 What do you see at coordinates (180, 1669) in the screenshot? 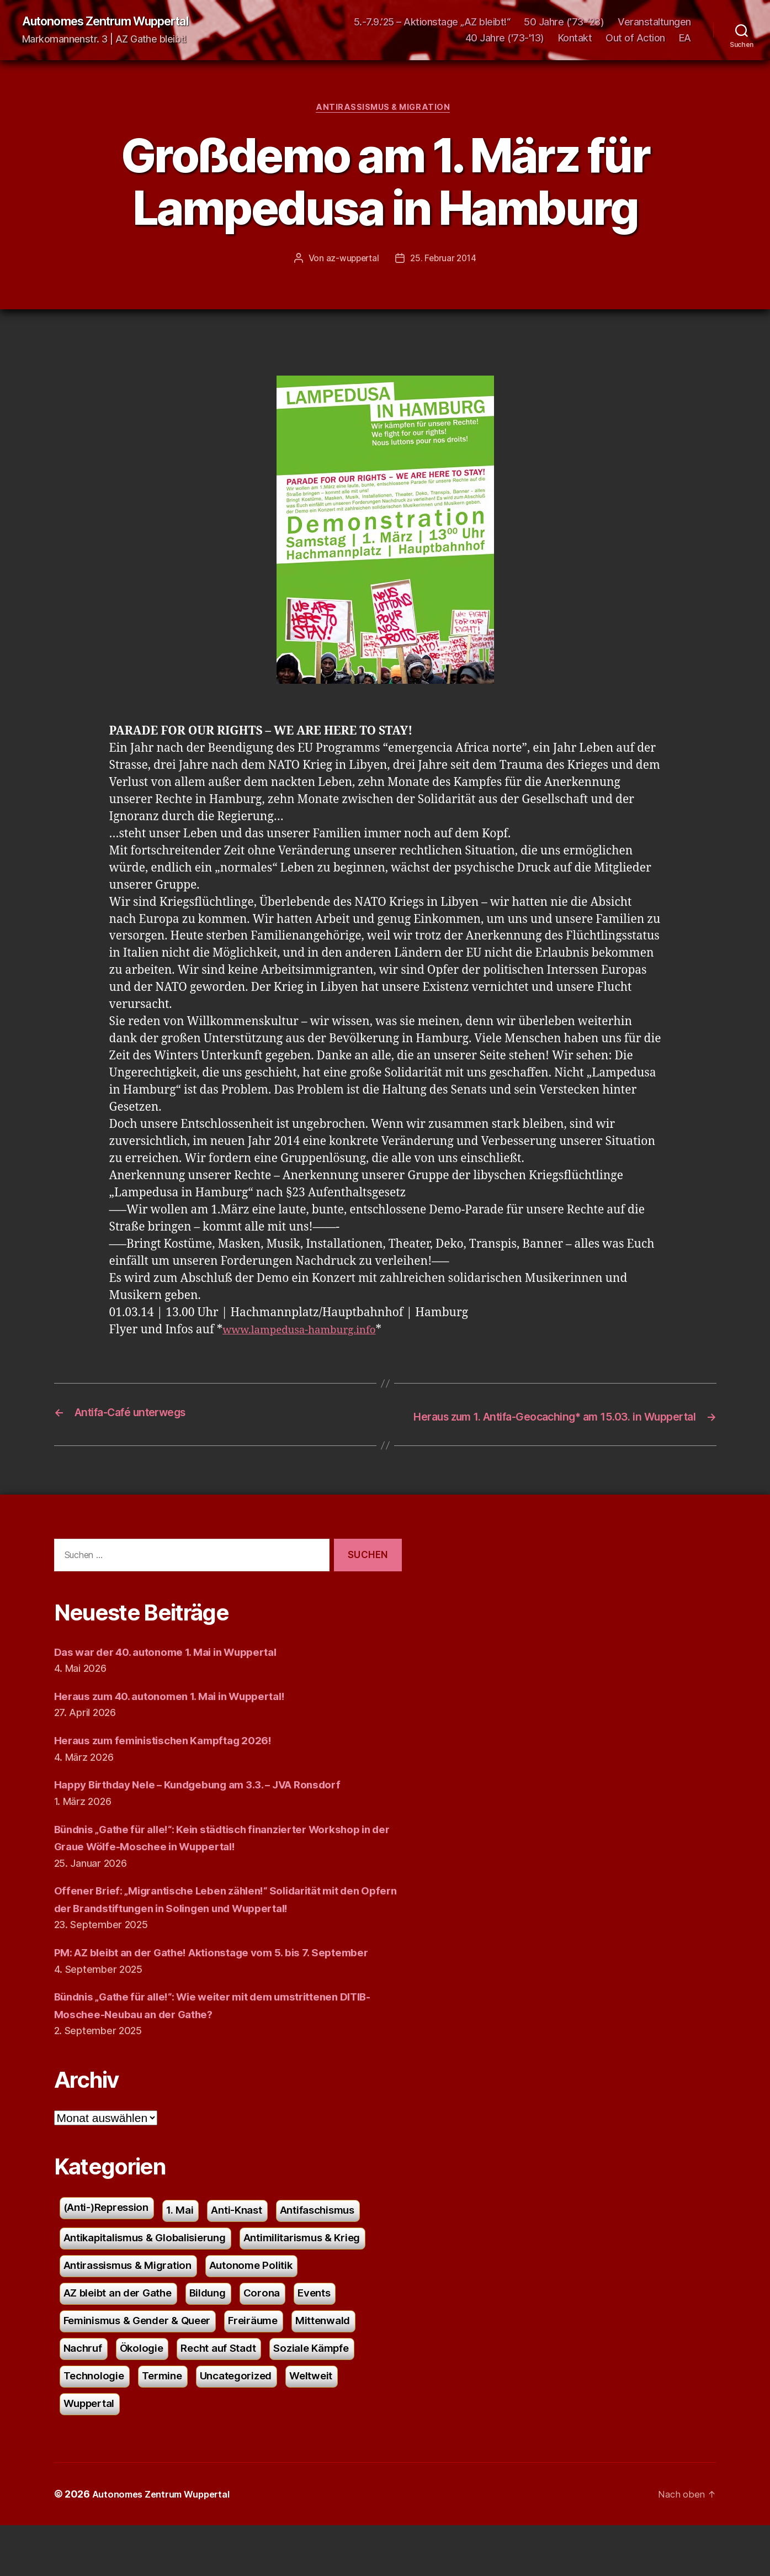
I see `Das war der 40. autonome 1. Mai in Wuppertal` at bounding box center [180, 1669].